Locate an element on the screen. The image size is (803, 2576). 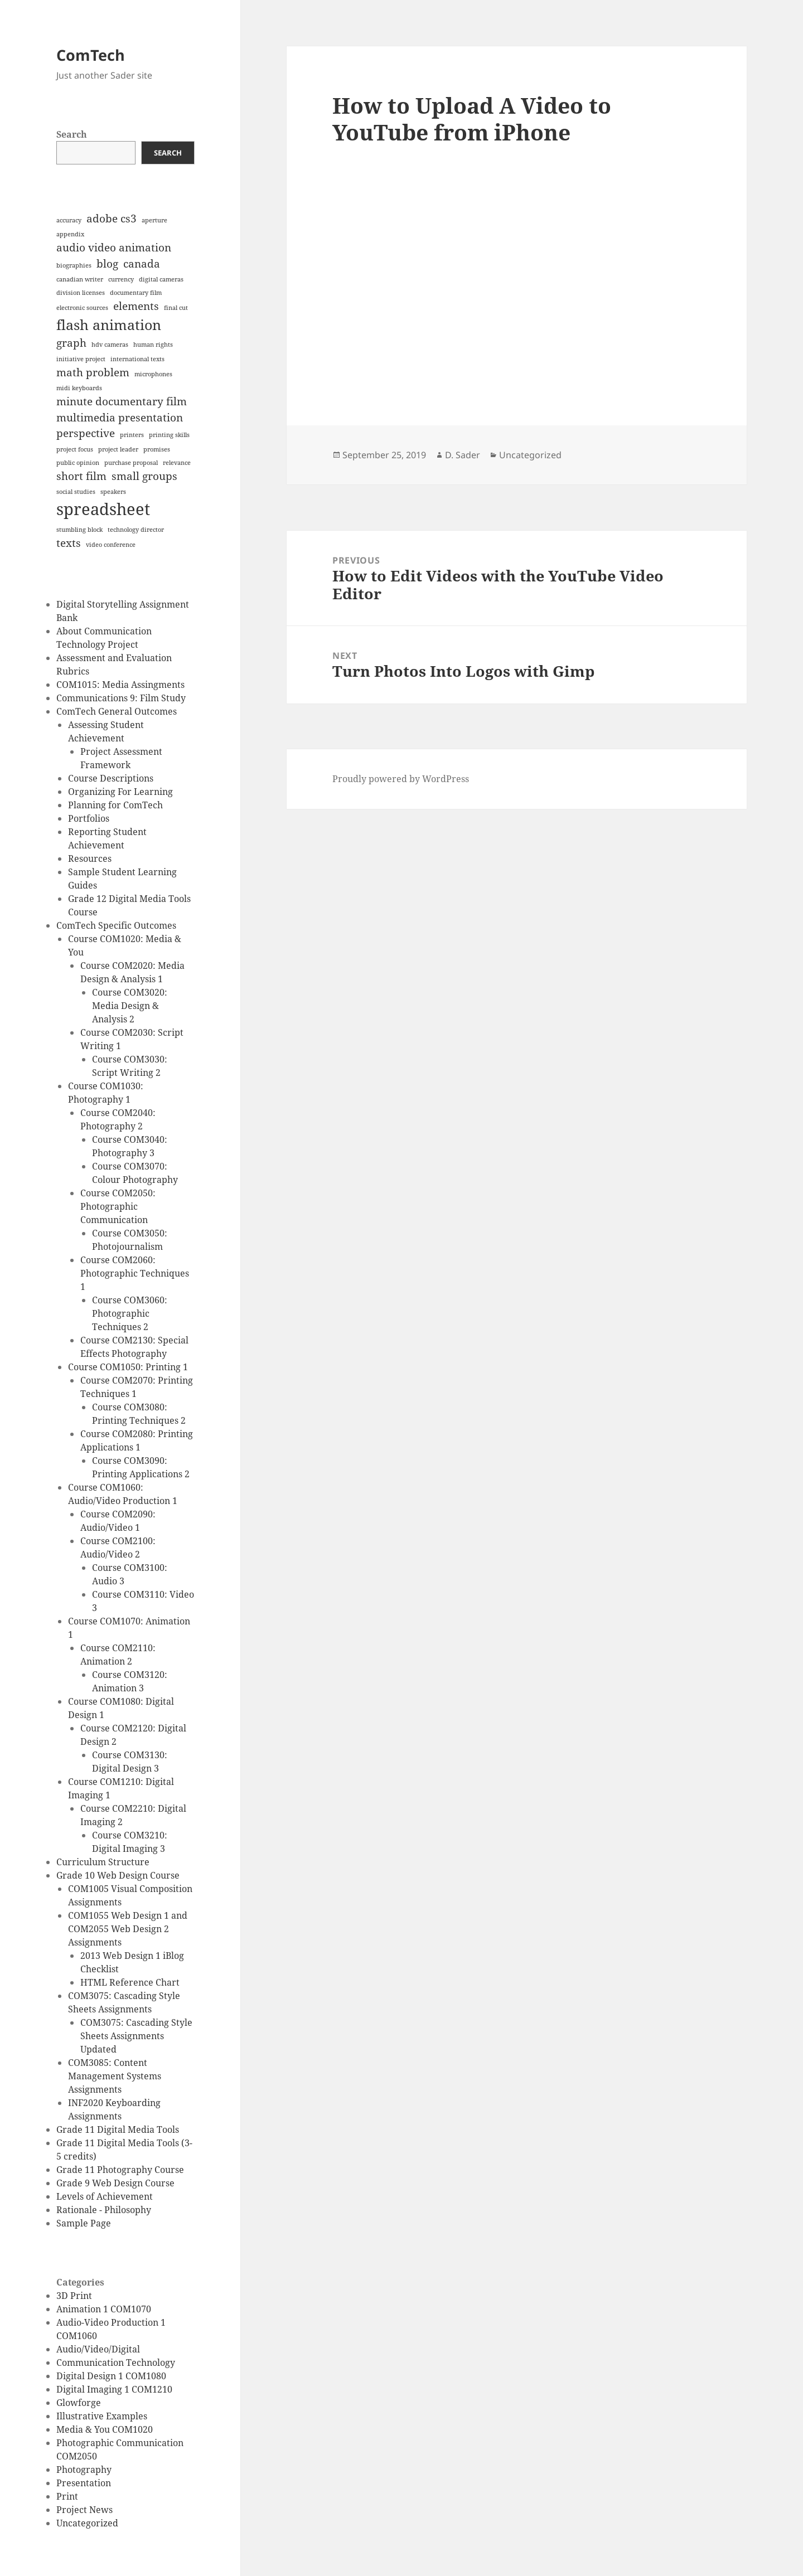
Levels of Achievement is located at coordinates (104, 2196).